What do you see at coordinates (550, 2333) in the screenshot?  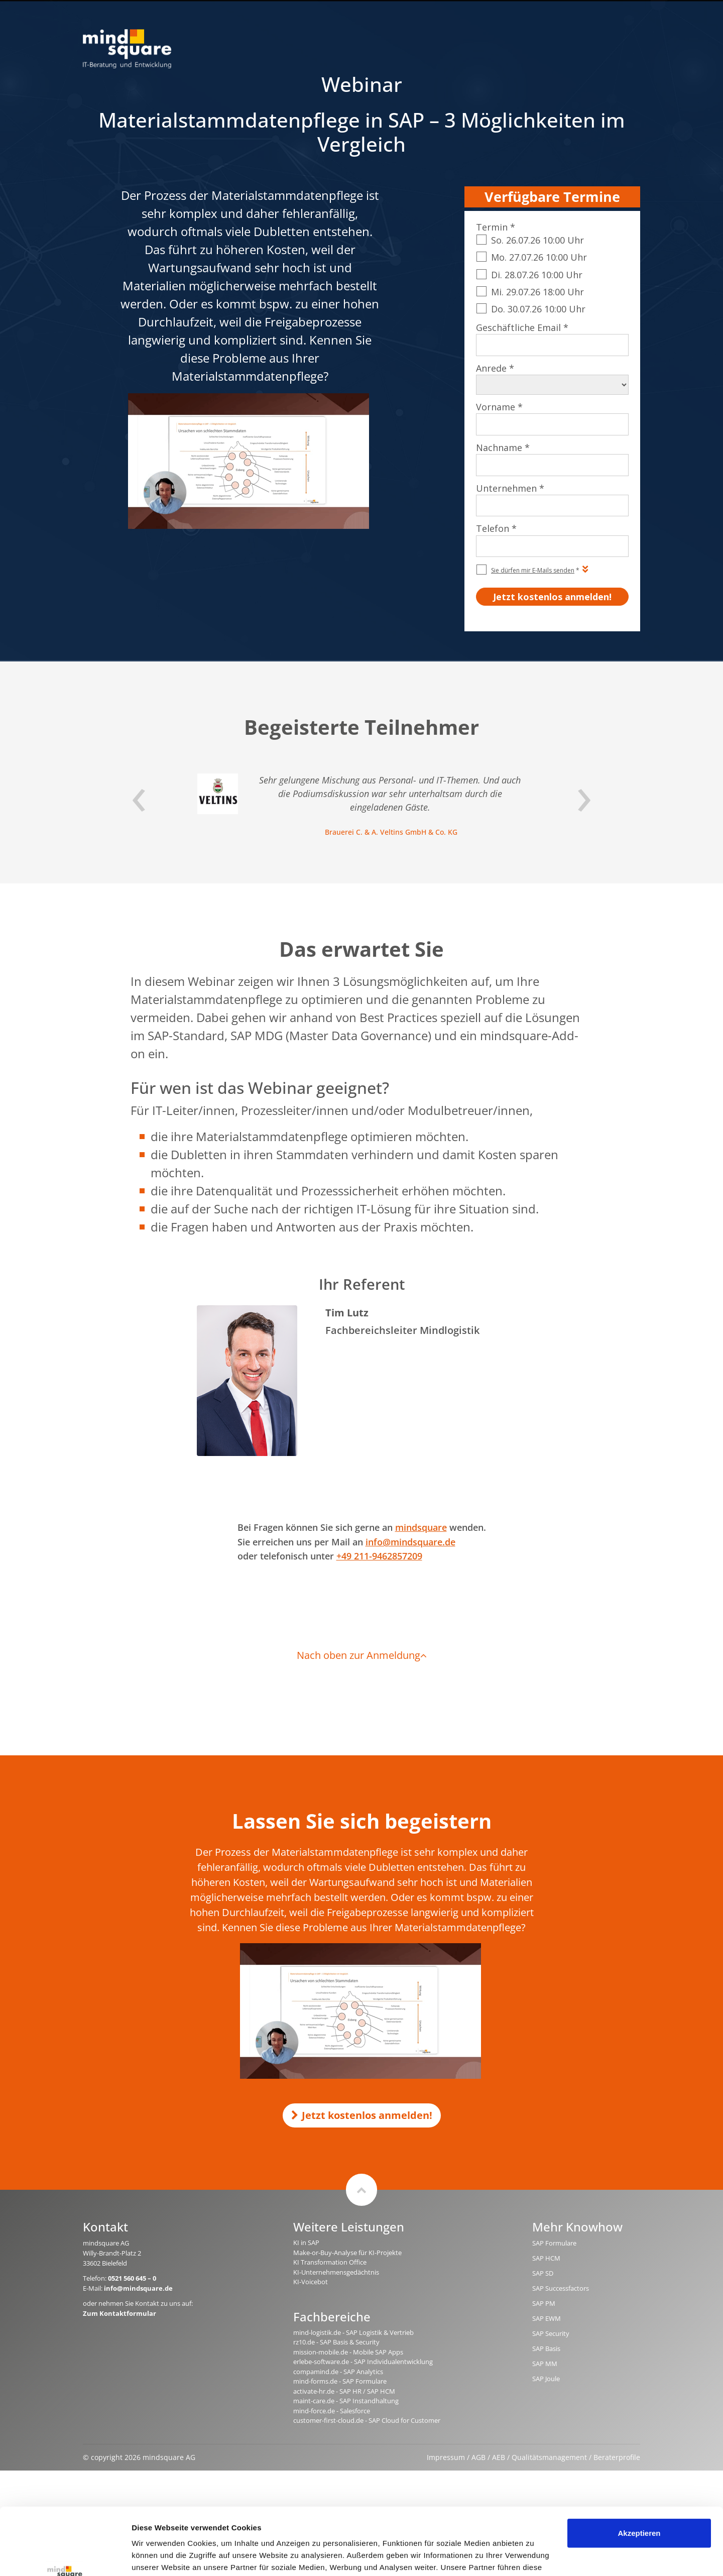 I see `SAP Security` at bounding box center [550, 2333].